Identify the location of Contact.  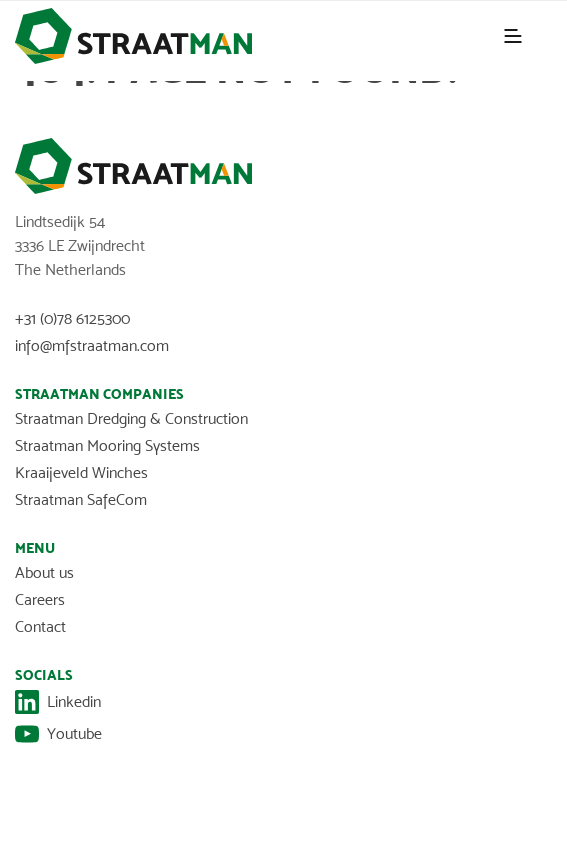
(40, 626).